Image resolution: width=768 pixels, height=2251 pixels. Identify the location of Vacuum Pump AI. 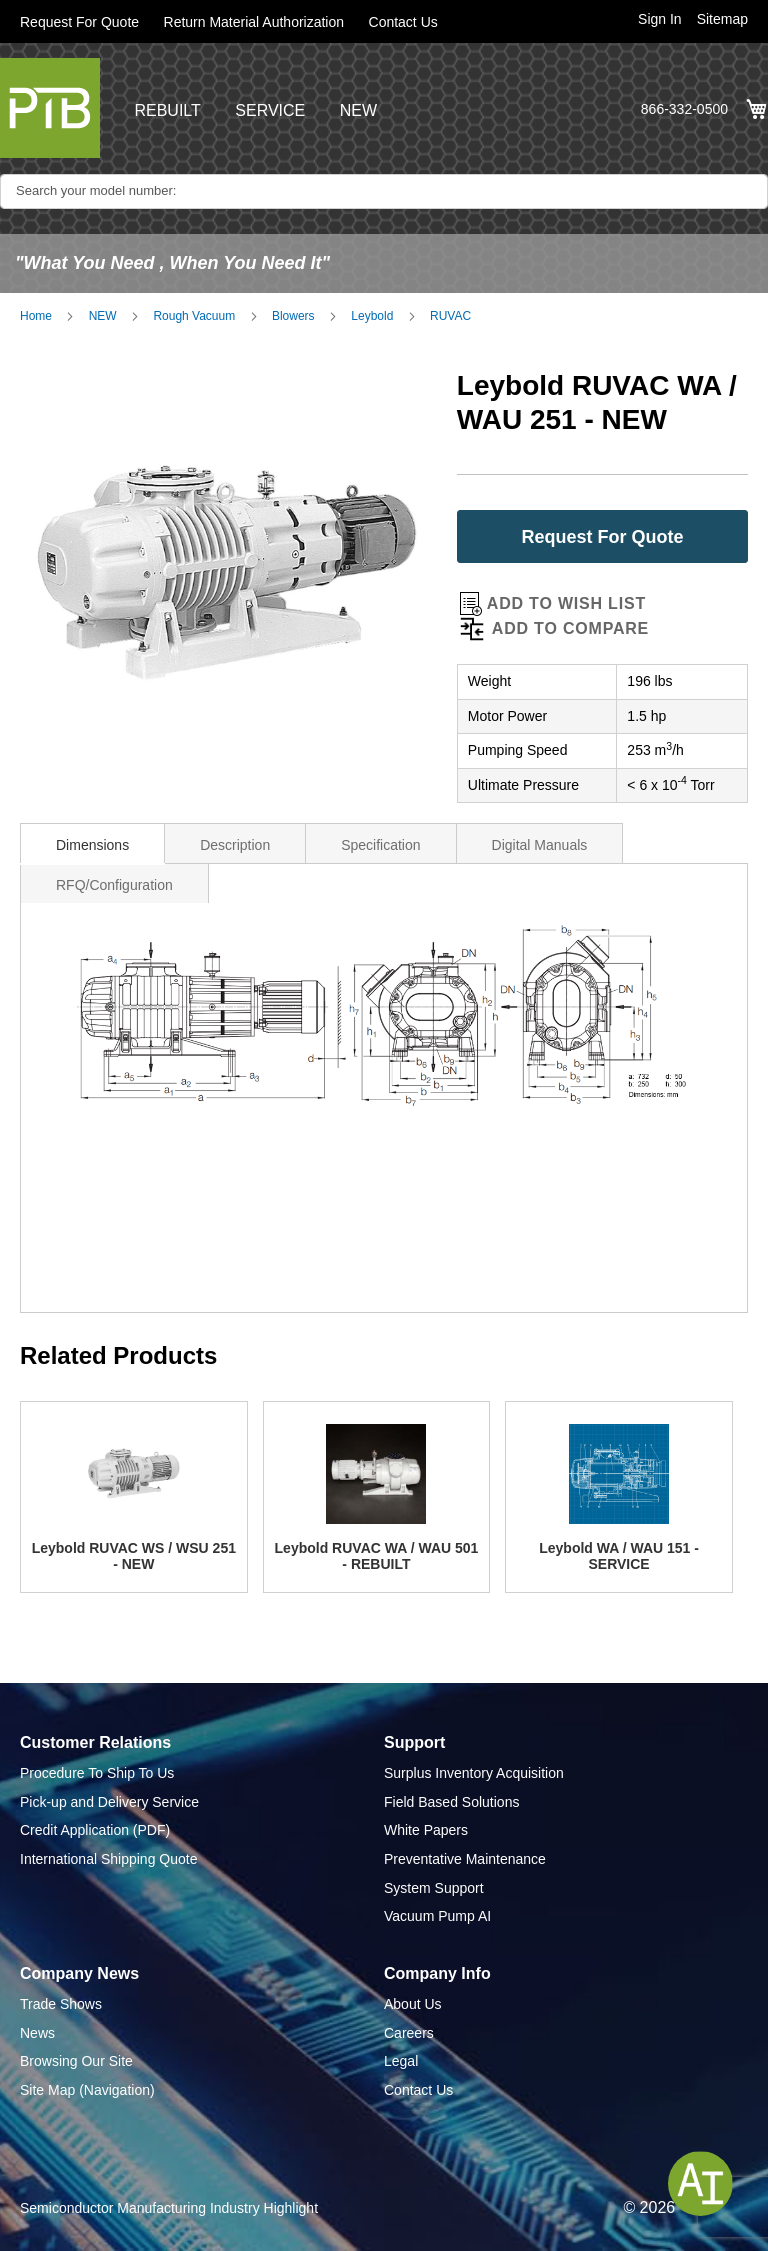
(437, 1916).